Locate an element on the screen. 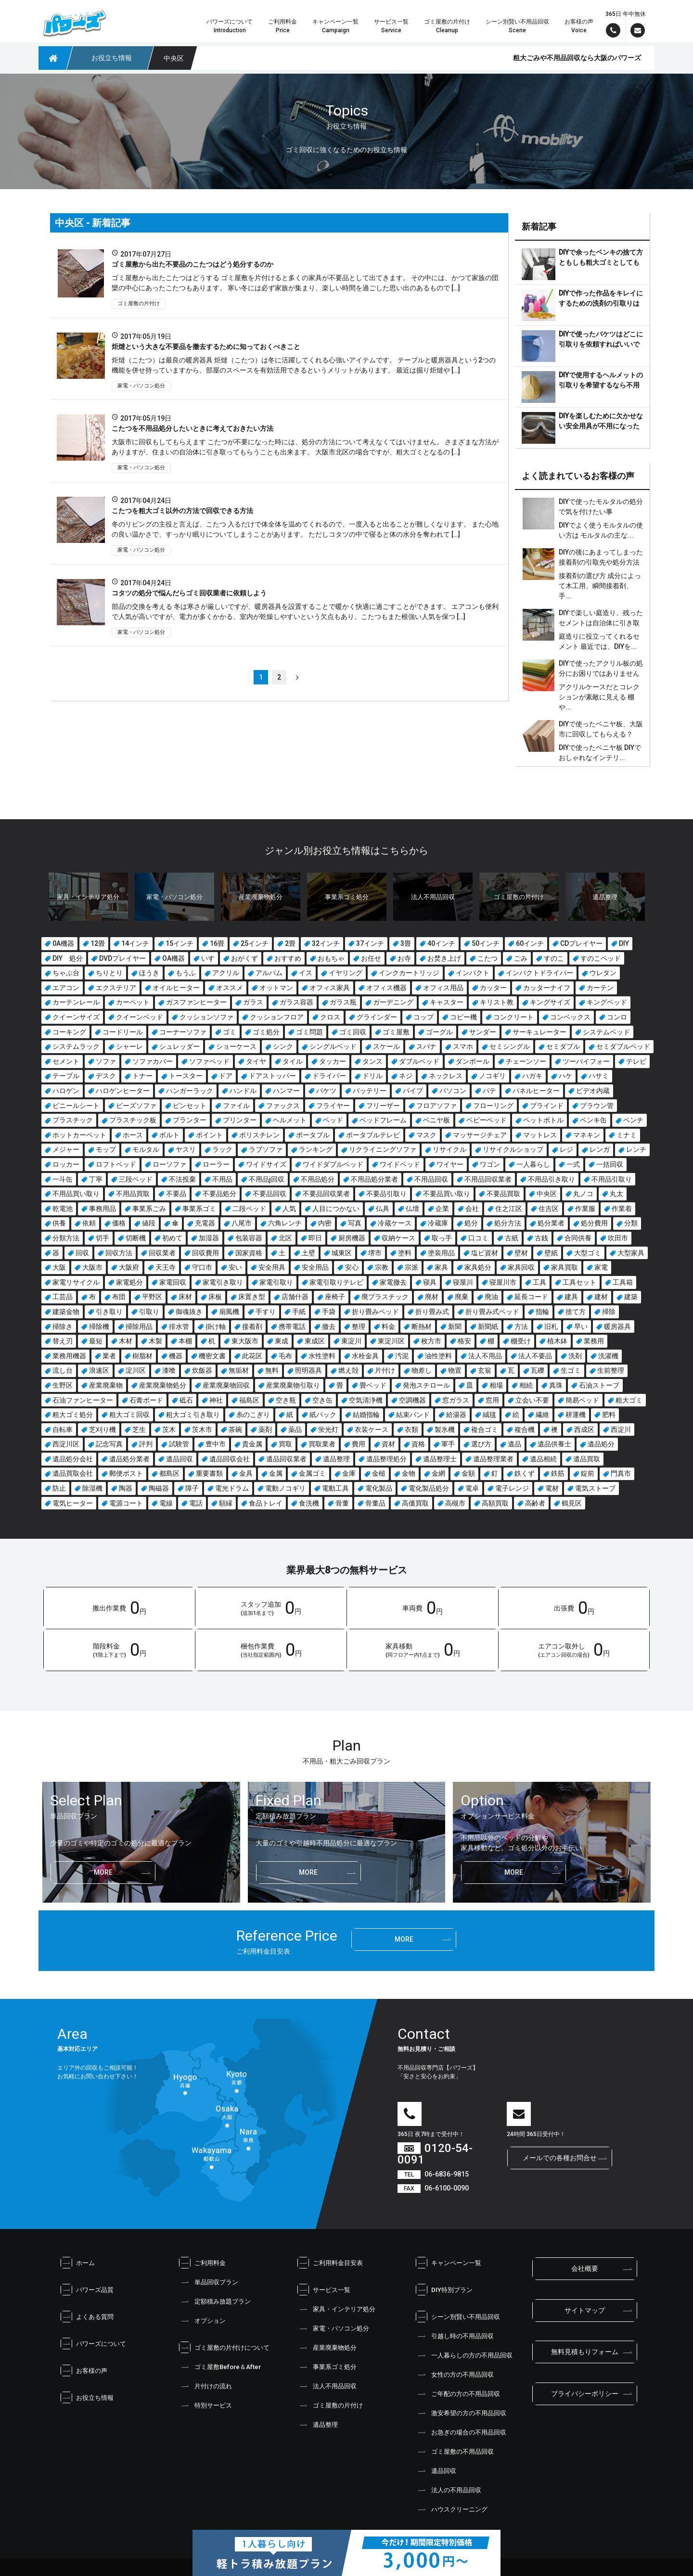 This screenshot has width=693, height=2576. 業者 is located at coordinates (109, 1356).